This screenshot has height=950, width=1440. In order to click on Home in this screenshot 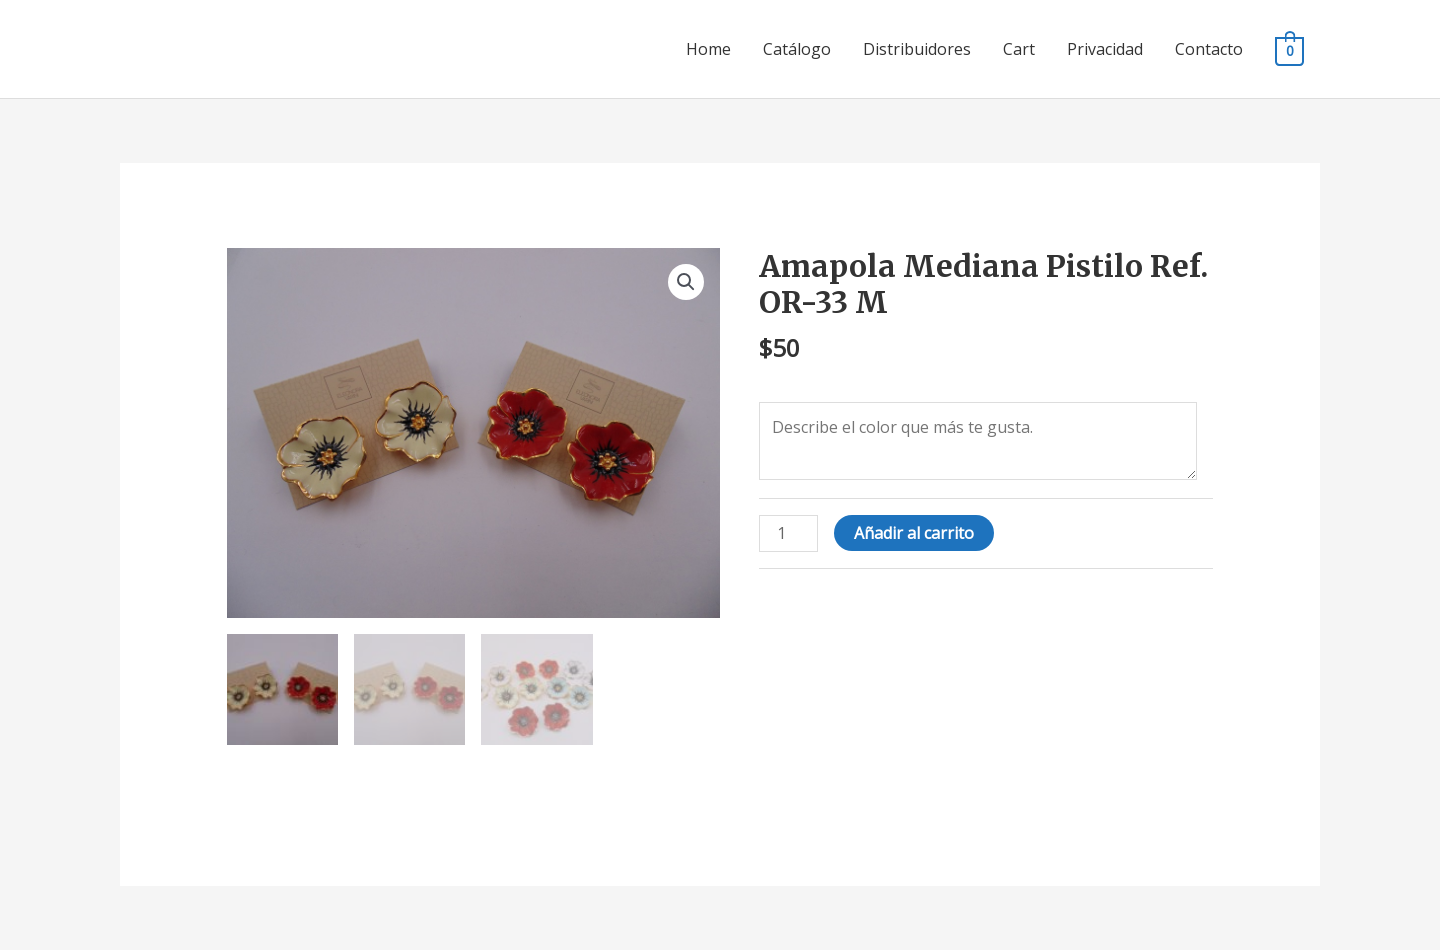, I will do `click(708, 49)`.